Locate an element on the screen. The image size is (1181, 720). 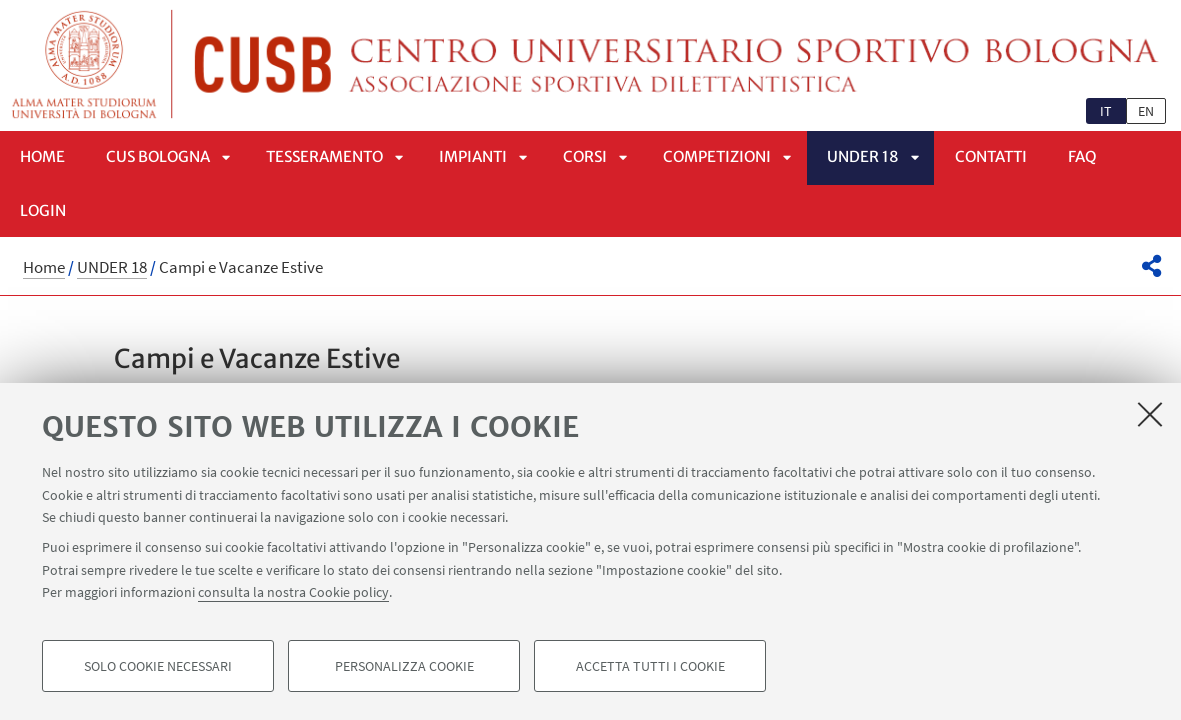
consulta la nostra Cookie policy is located at coordinates (293, 592).